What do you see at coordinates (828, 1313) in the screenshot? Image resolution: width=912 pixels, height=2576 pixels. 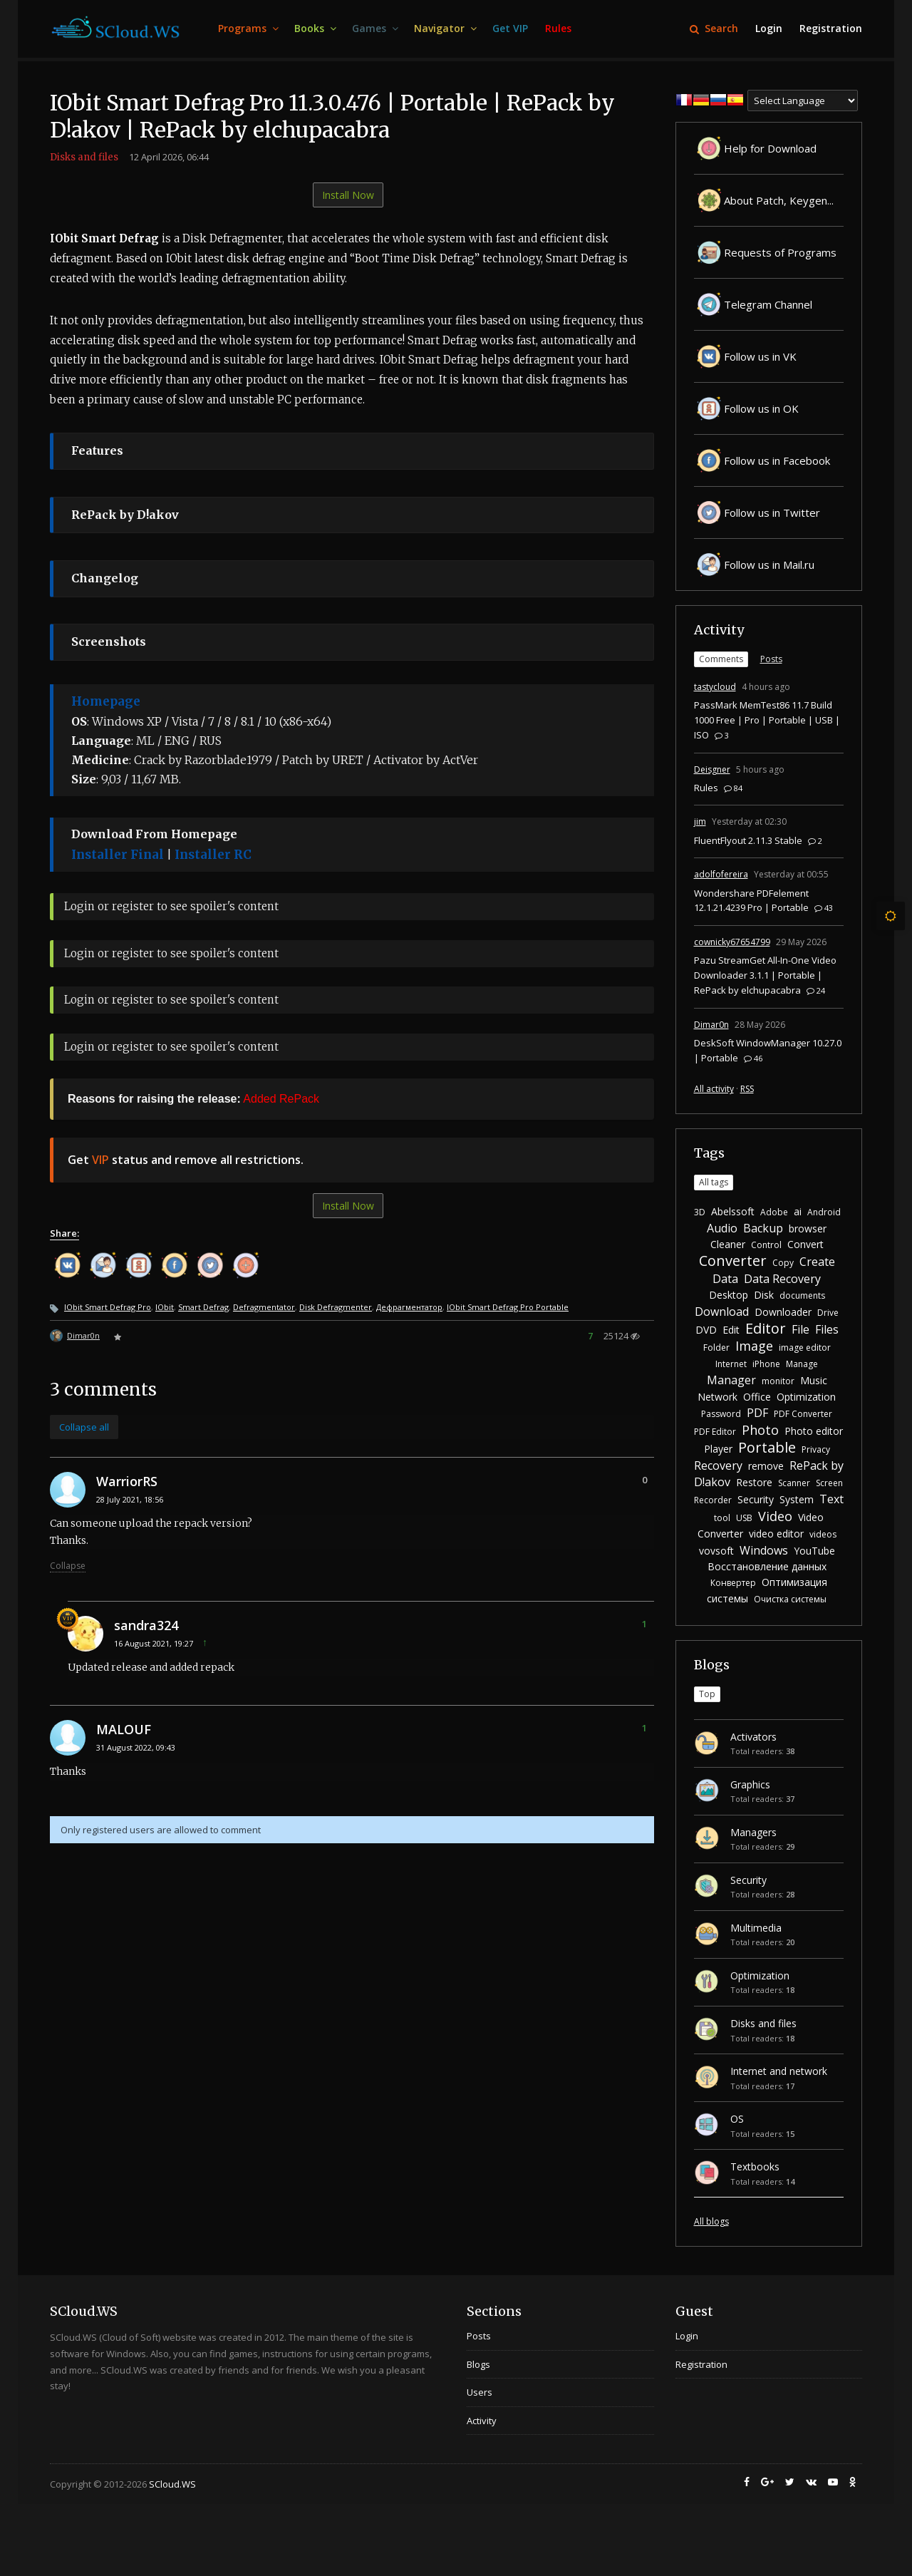 I see `Drive` at bounding box center [828, 1313].